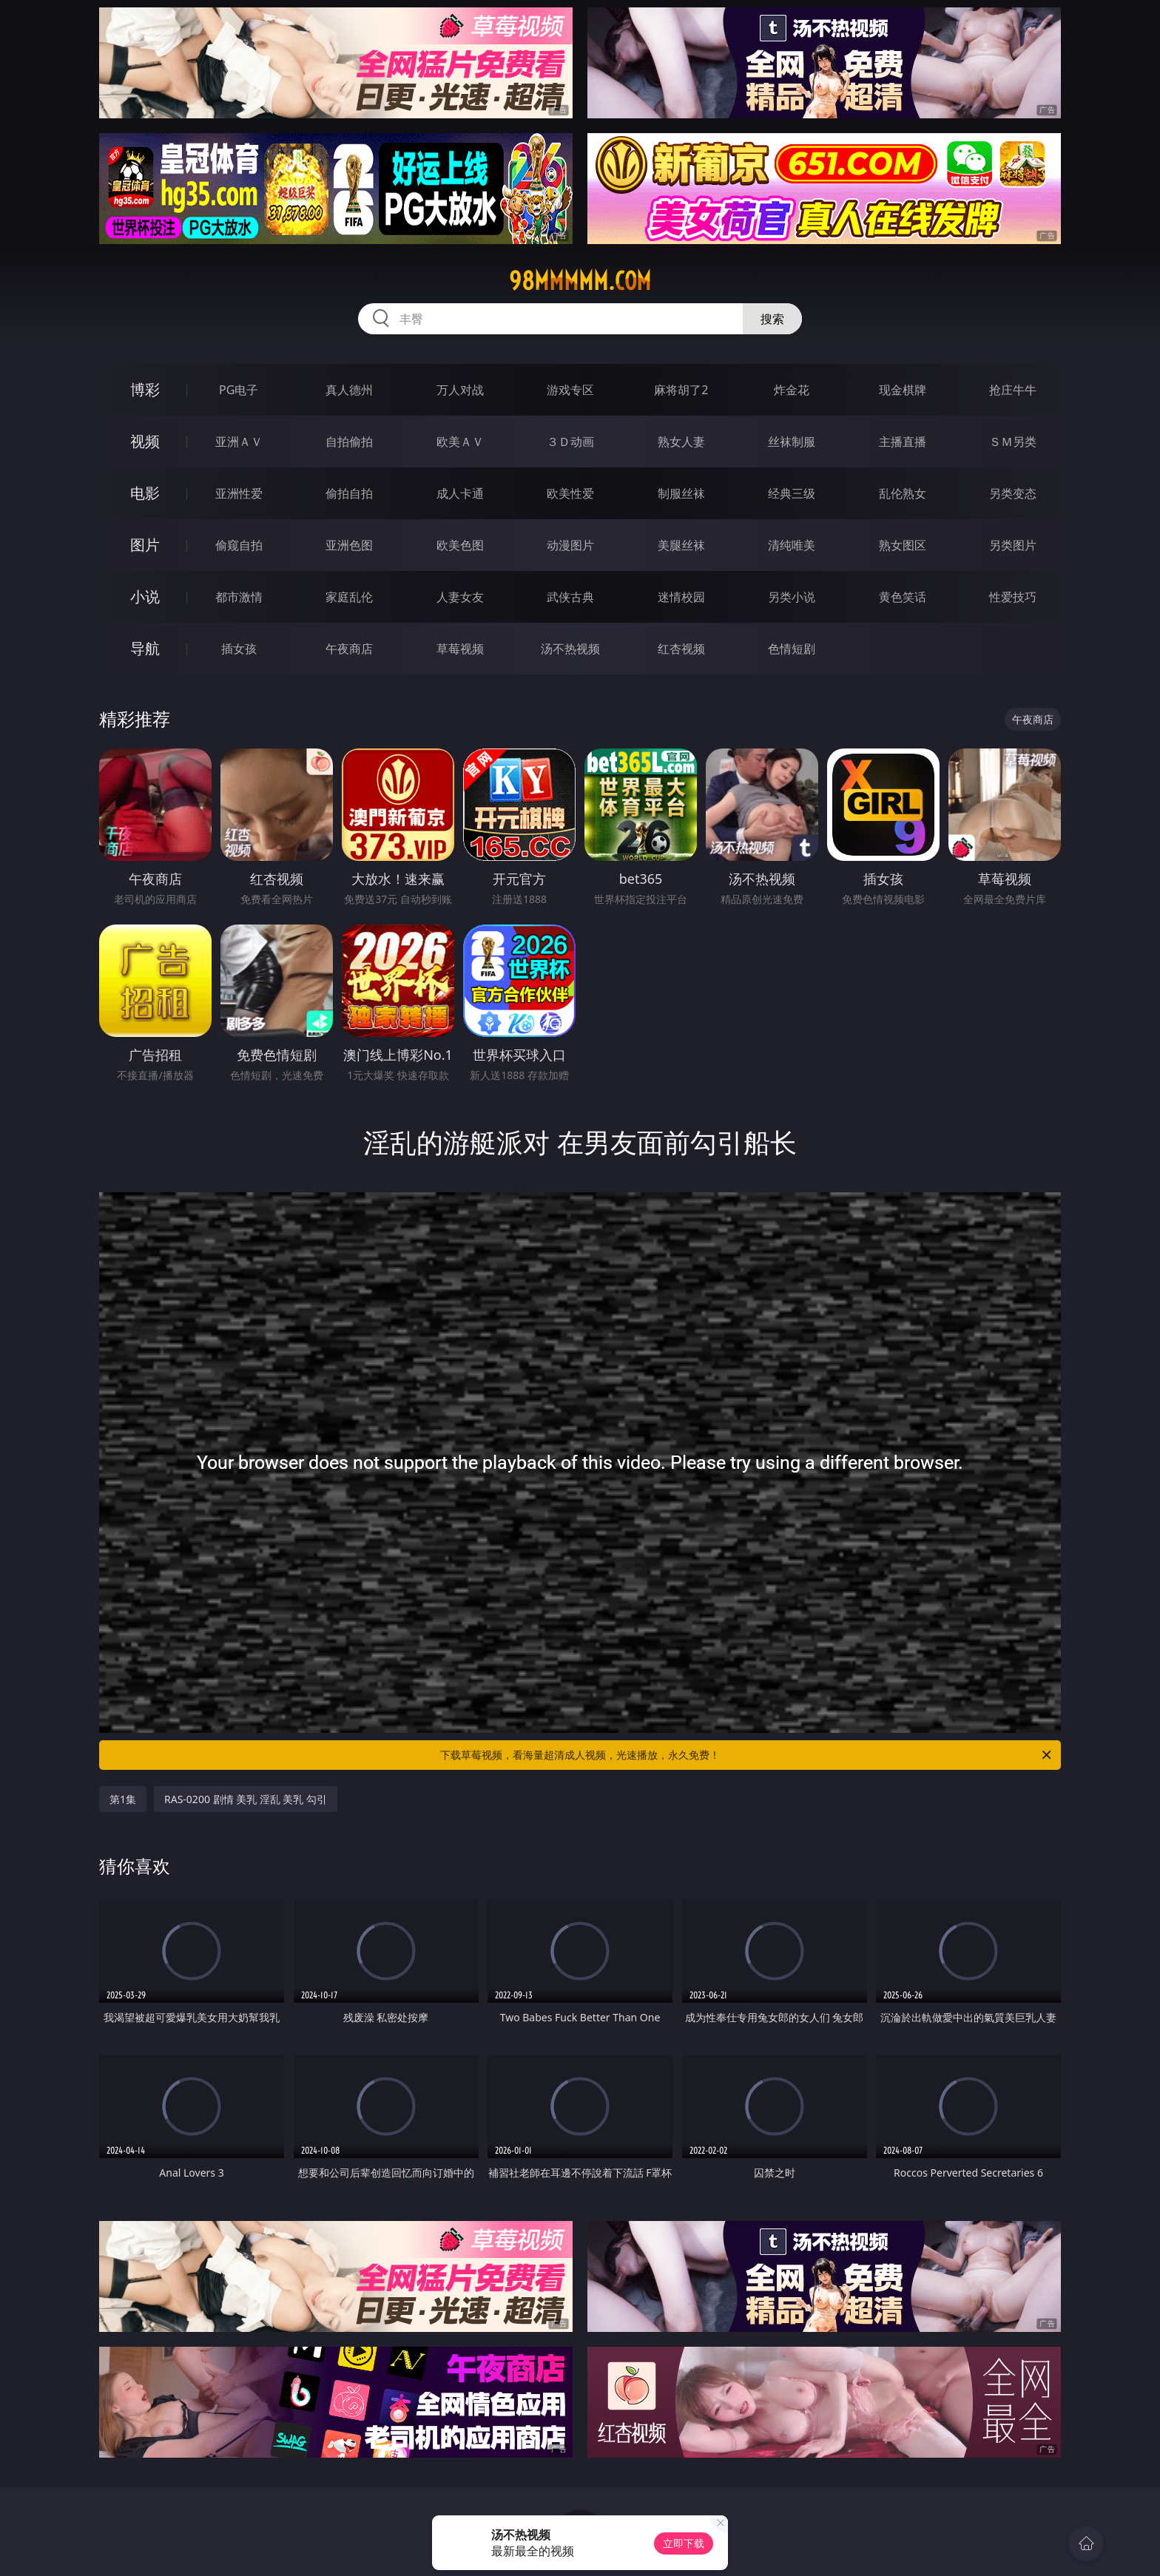 This screenshot has height=2576, width=1160. I want to click on 熟女图区, so click(902, 545).